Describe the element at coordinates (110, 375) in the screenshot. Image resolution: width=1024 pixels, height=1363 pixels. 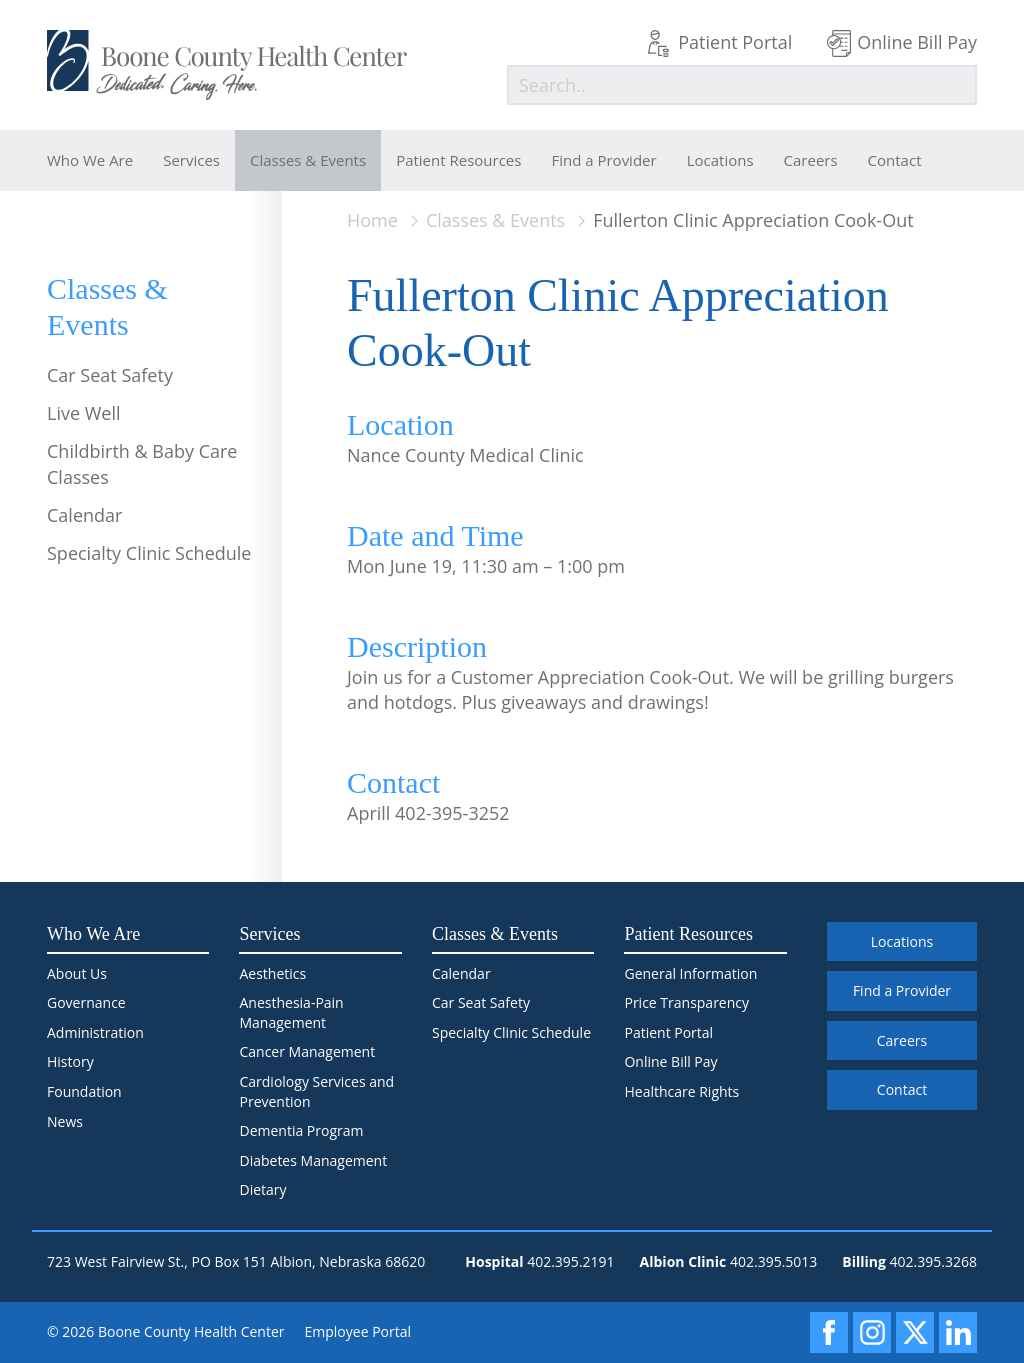
I see `Car Seat Safety` at that location.